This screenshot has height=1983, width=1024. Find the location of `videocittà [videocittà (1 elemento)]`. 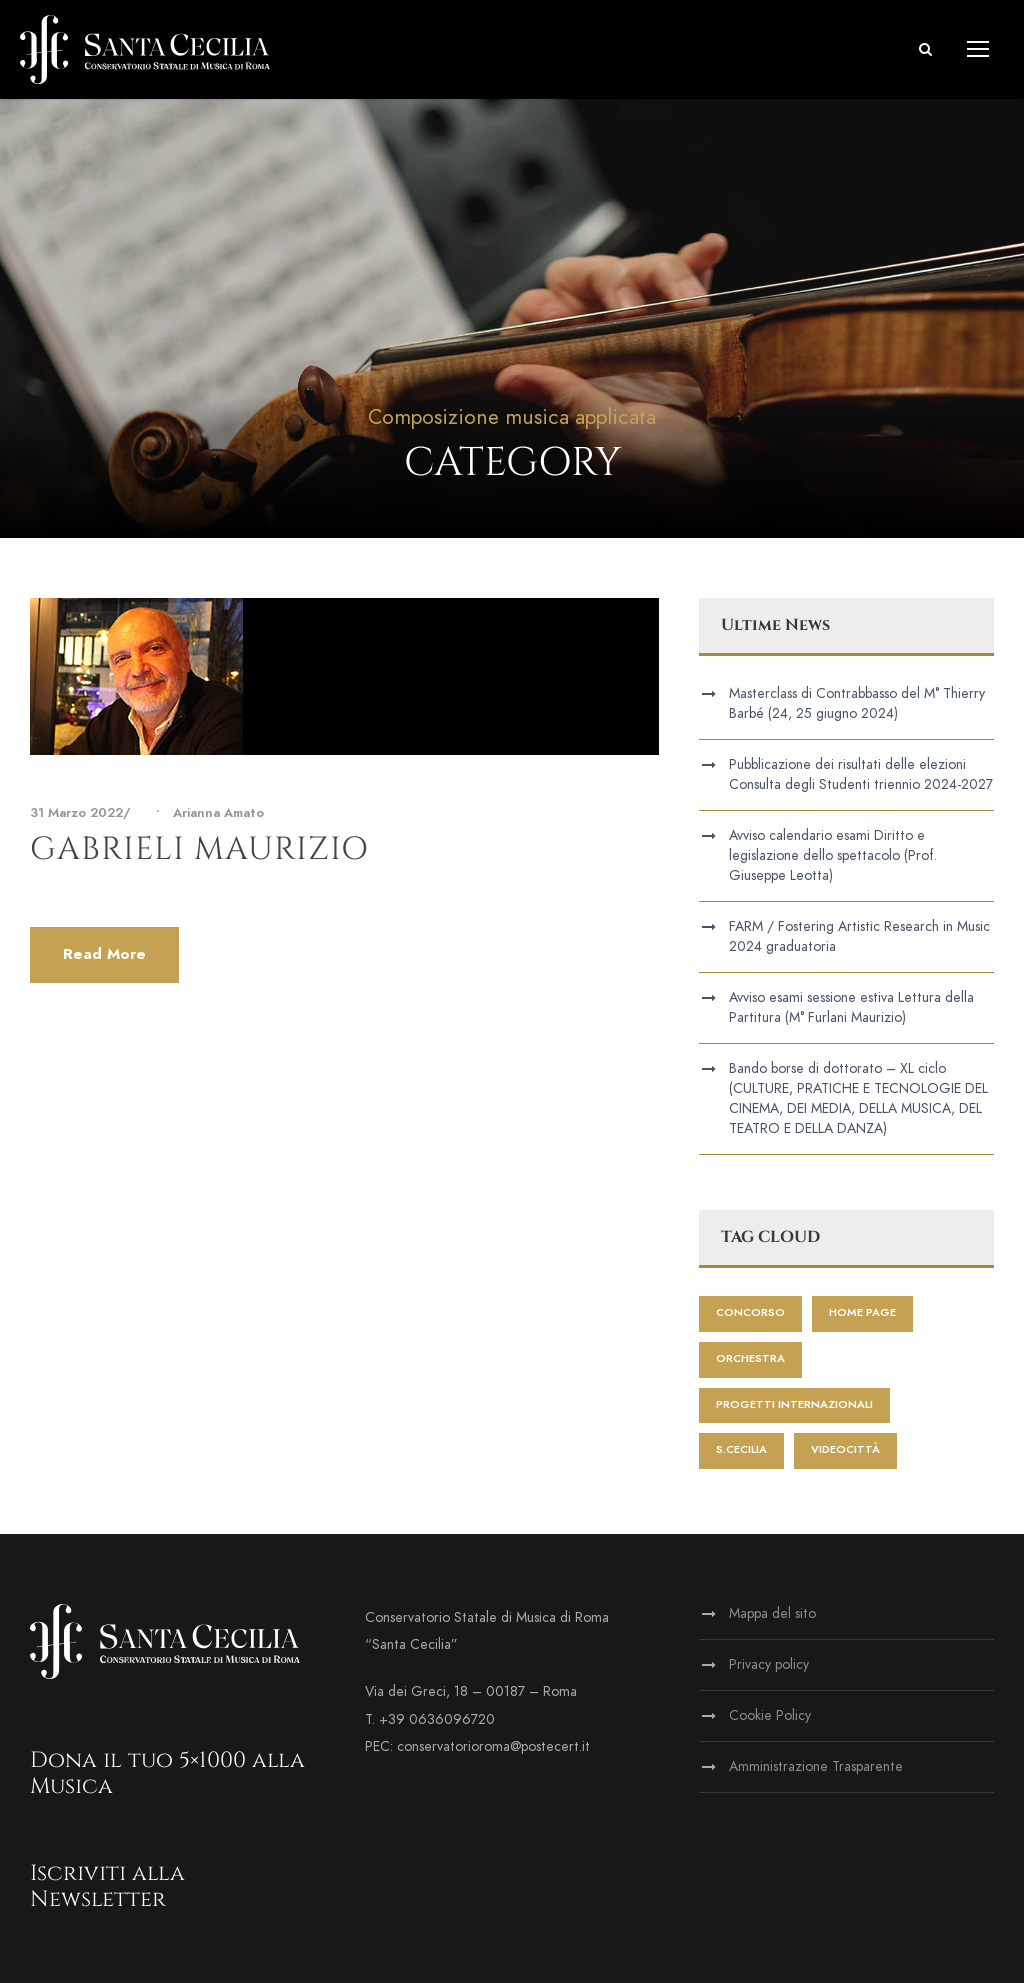

videocittà [videocittà (1 elemento)] is located at coordinates (845, 1449).